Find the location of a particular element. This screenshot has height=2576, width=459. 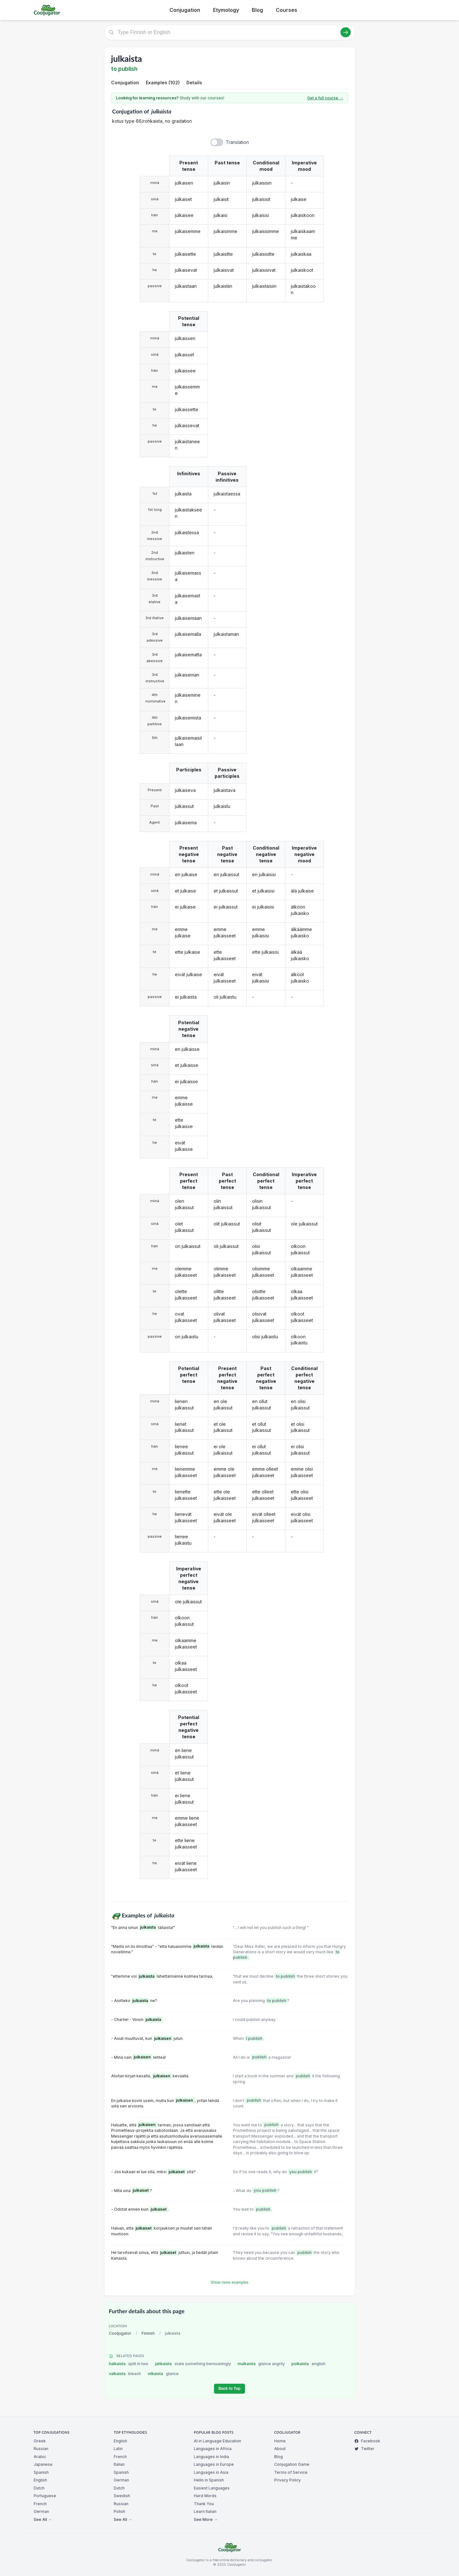

See All → is located at coordinates (43, 2519).